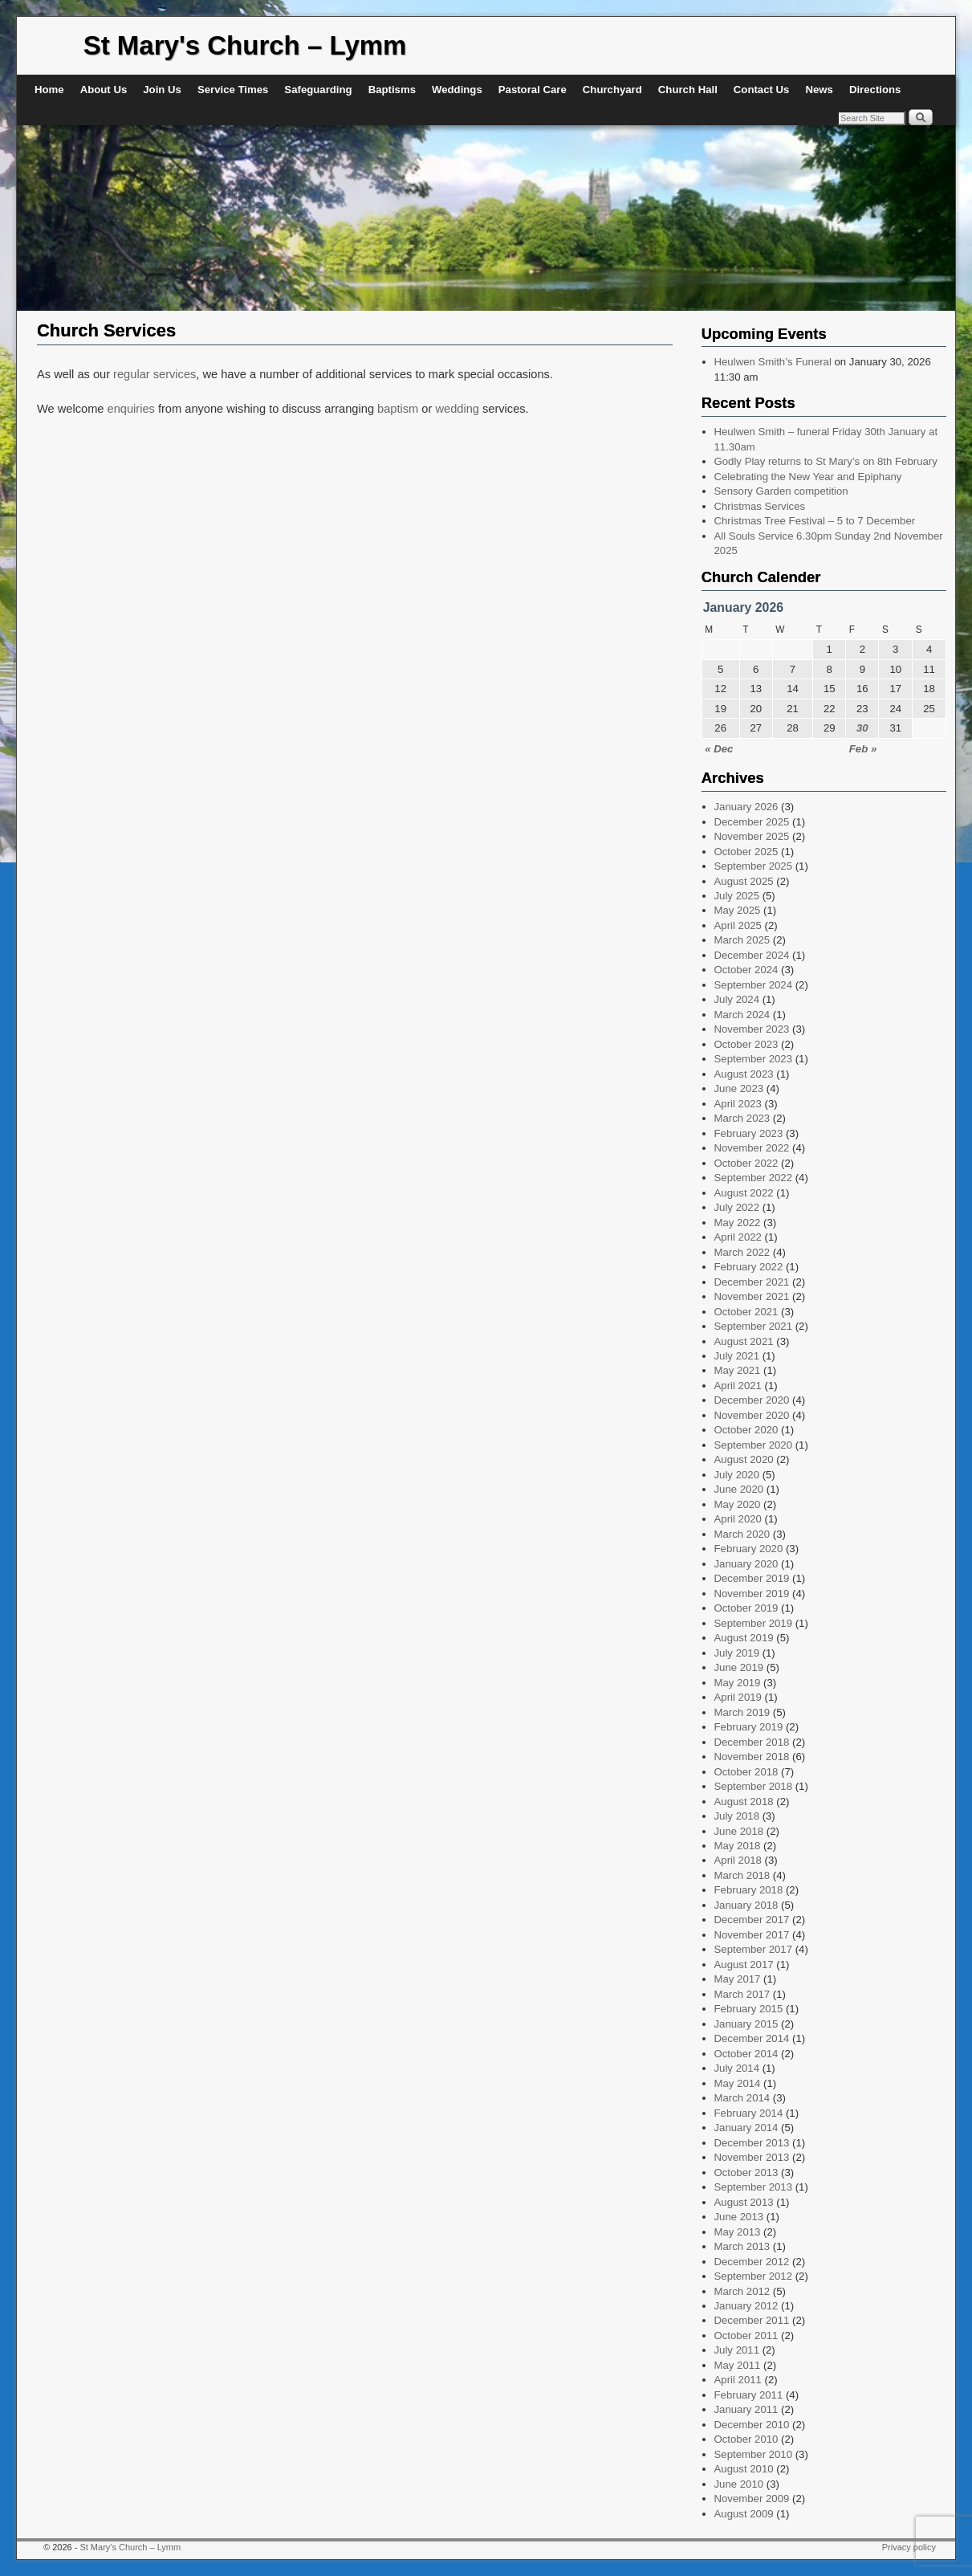 The height and width of the screenshot is (2576, 972). What do you see at coordinates (154, 374) in the screenshot?
I see `regular services` at bounding box center [154, 374].